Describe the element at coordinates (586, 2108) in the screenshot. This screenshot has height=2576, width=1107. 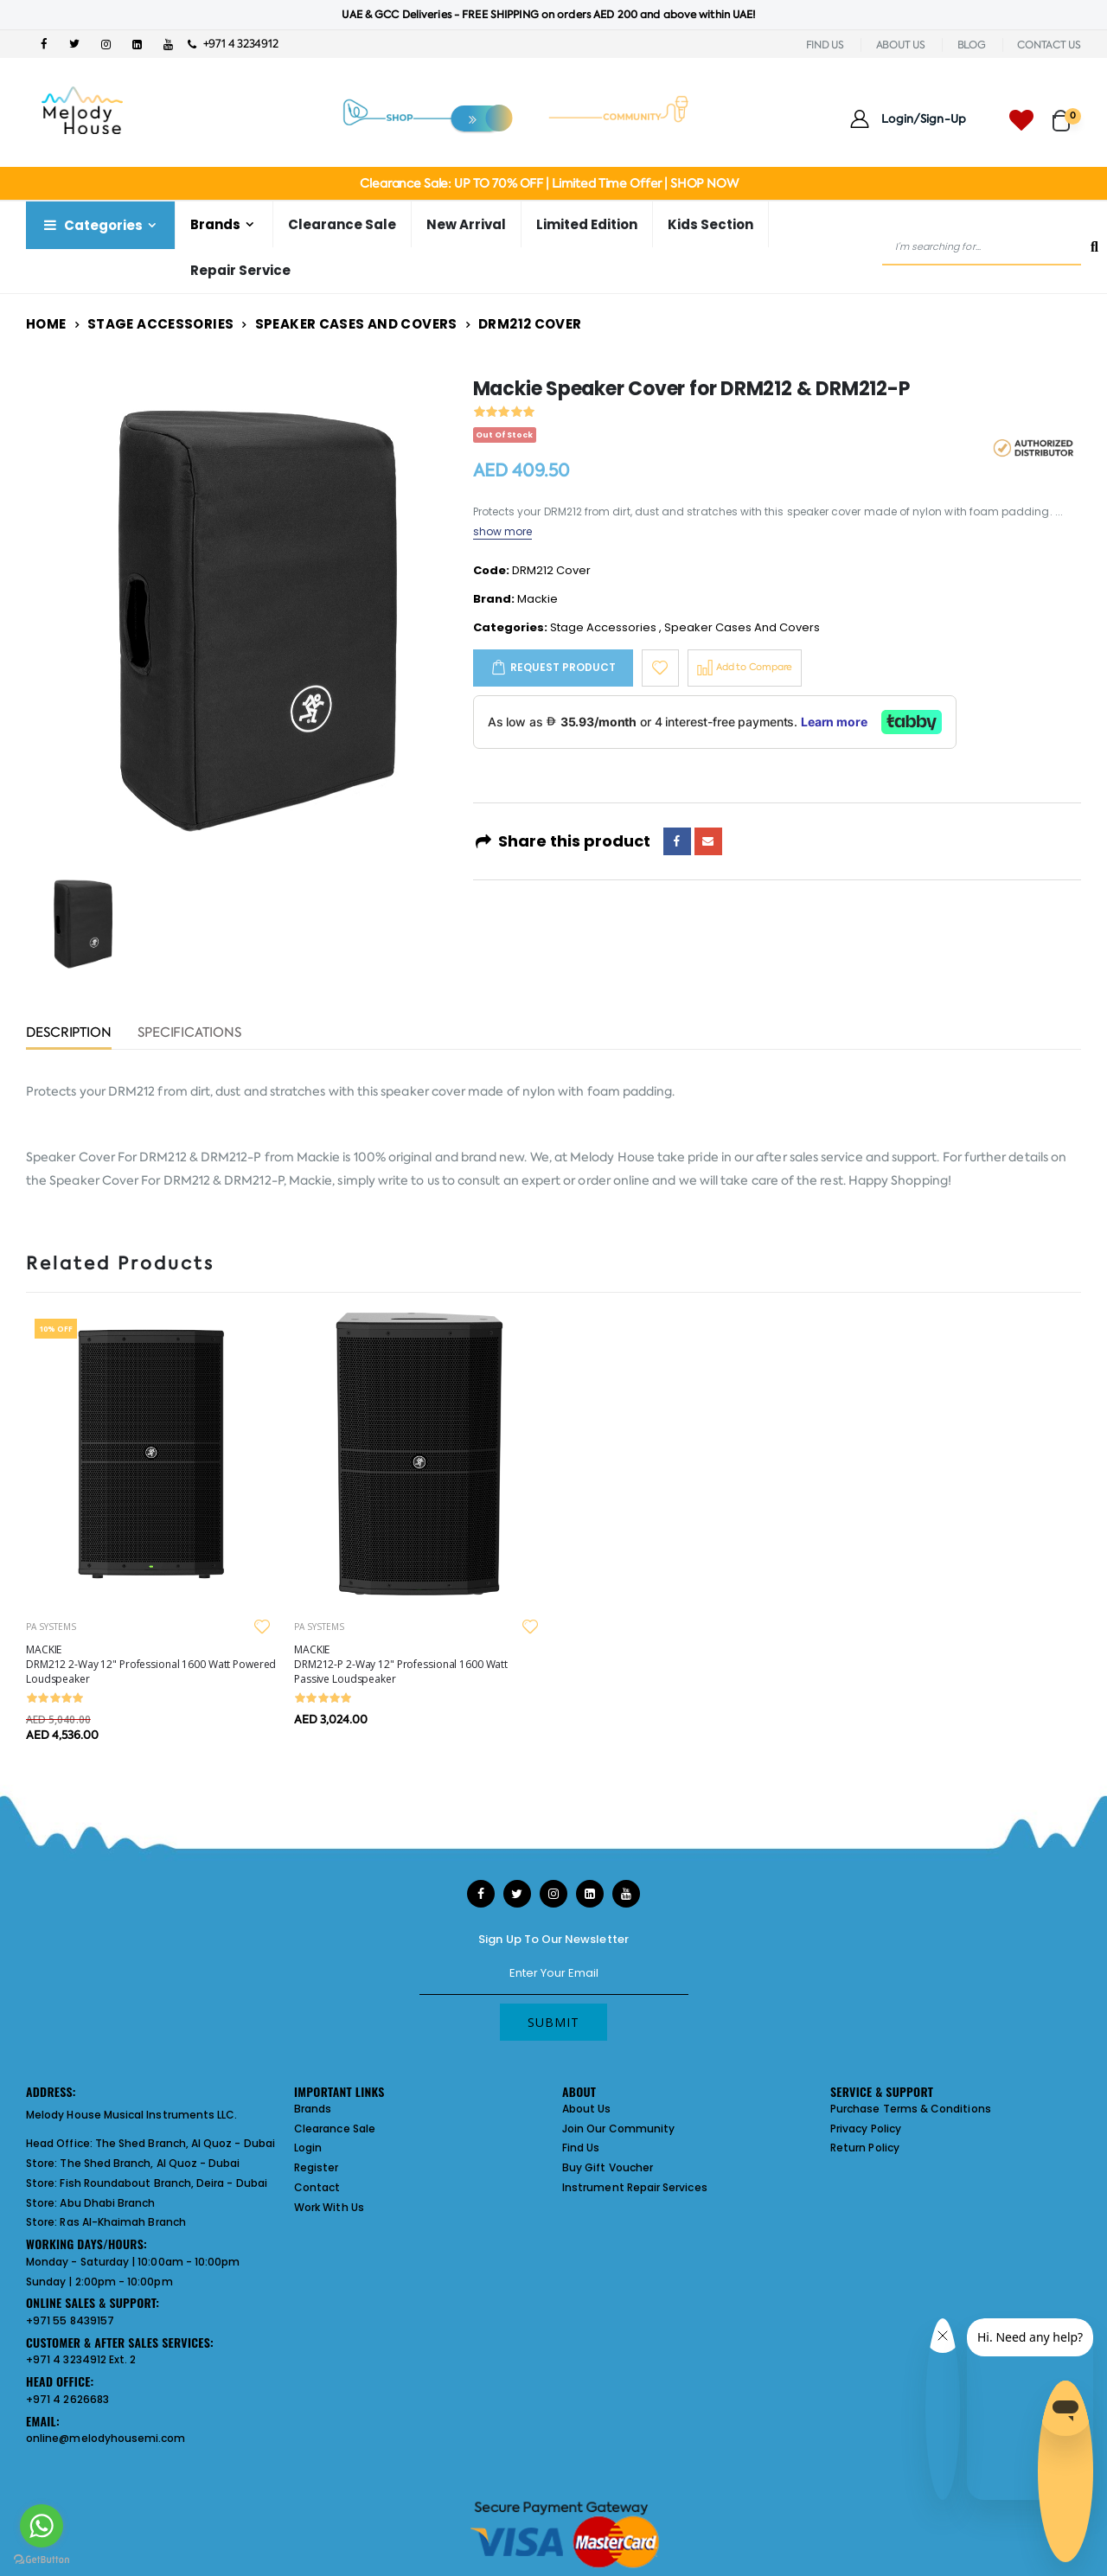
I see `About Us` at that location.